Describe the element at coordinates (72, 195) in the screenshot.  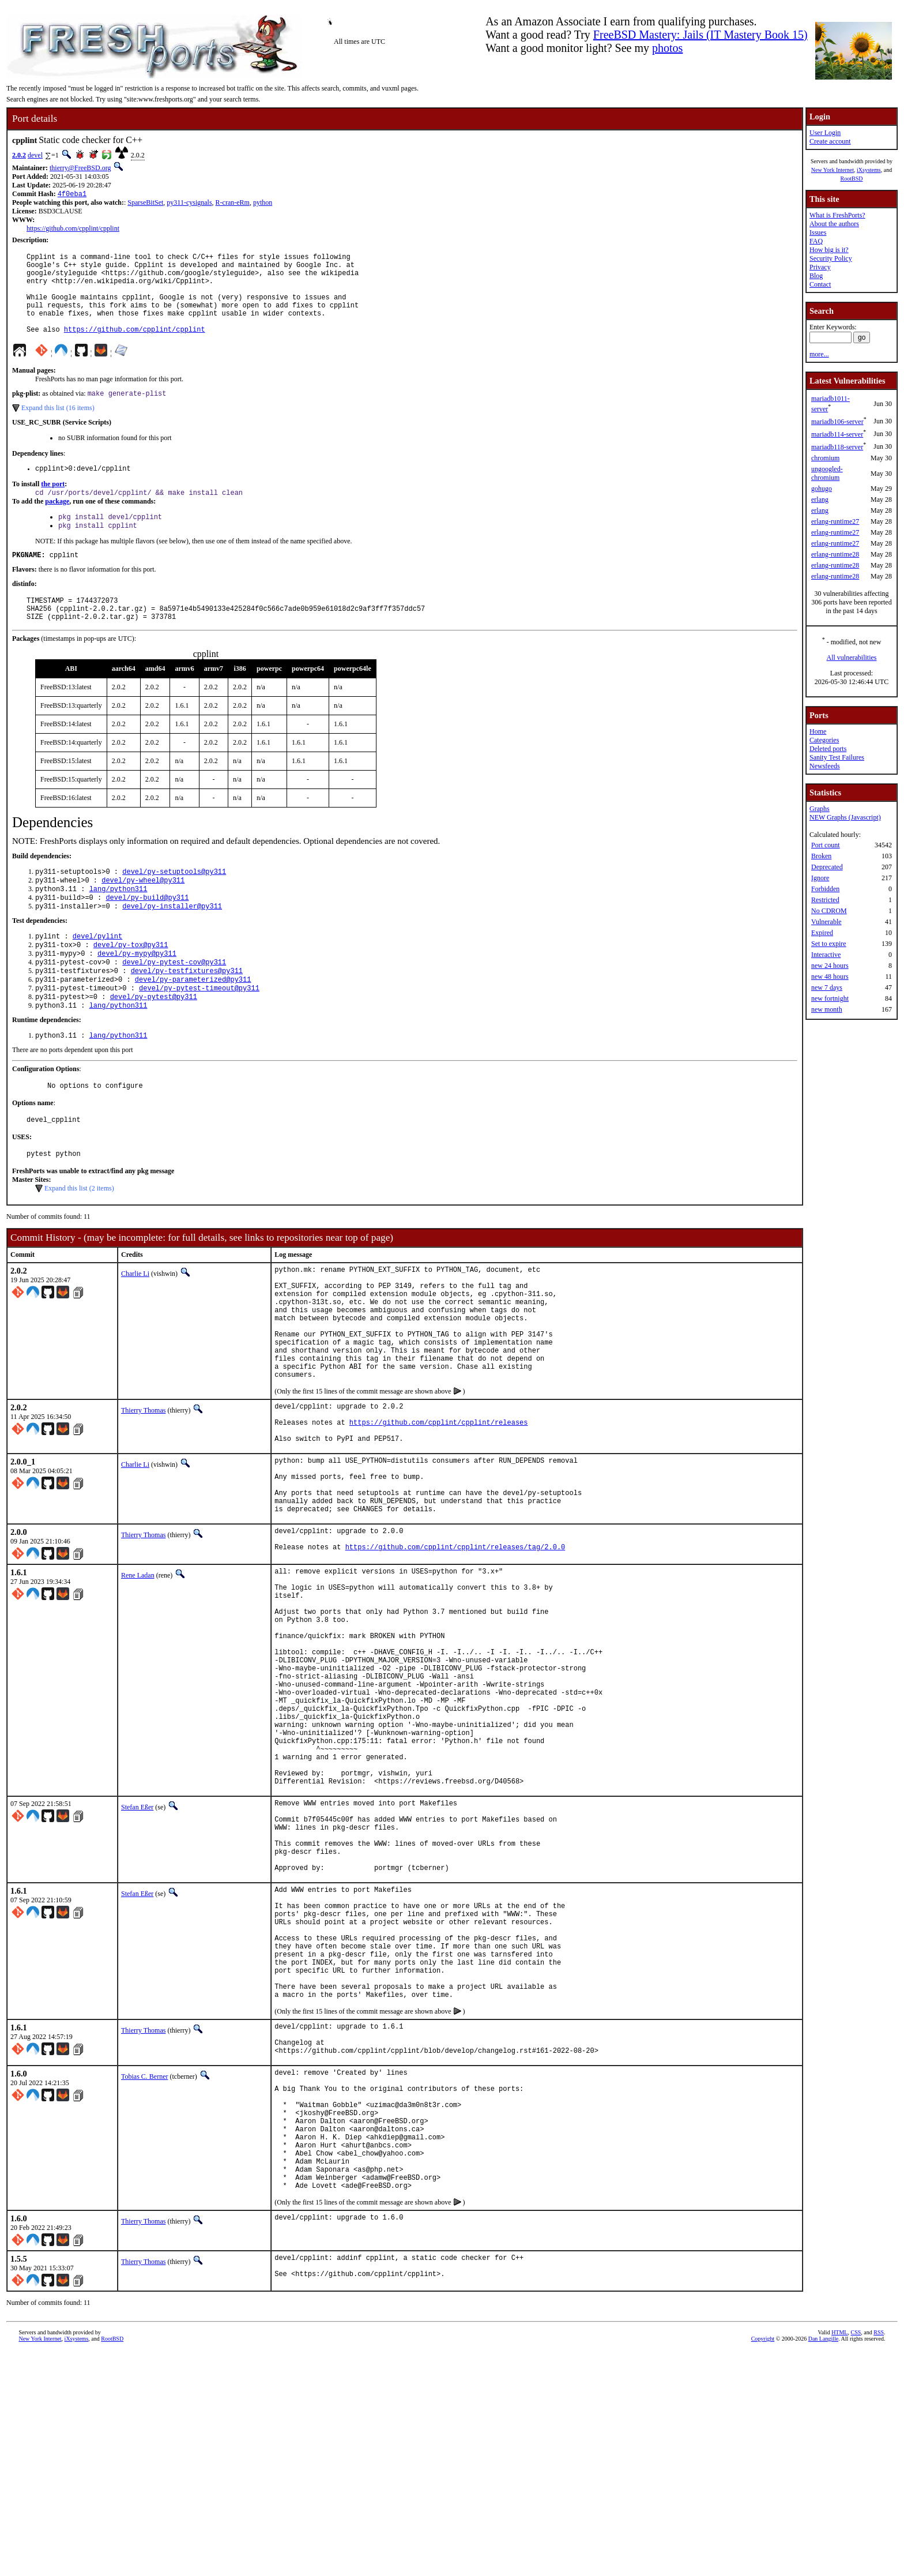
I see `4f0eba1` at that location.